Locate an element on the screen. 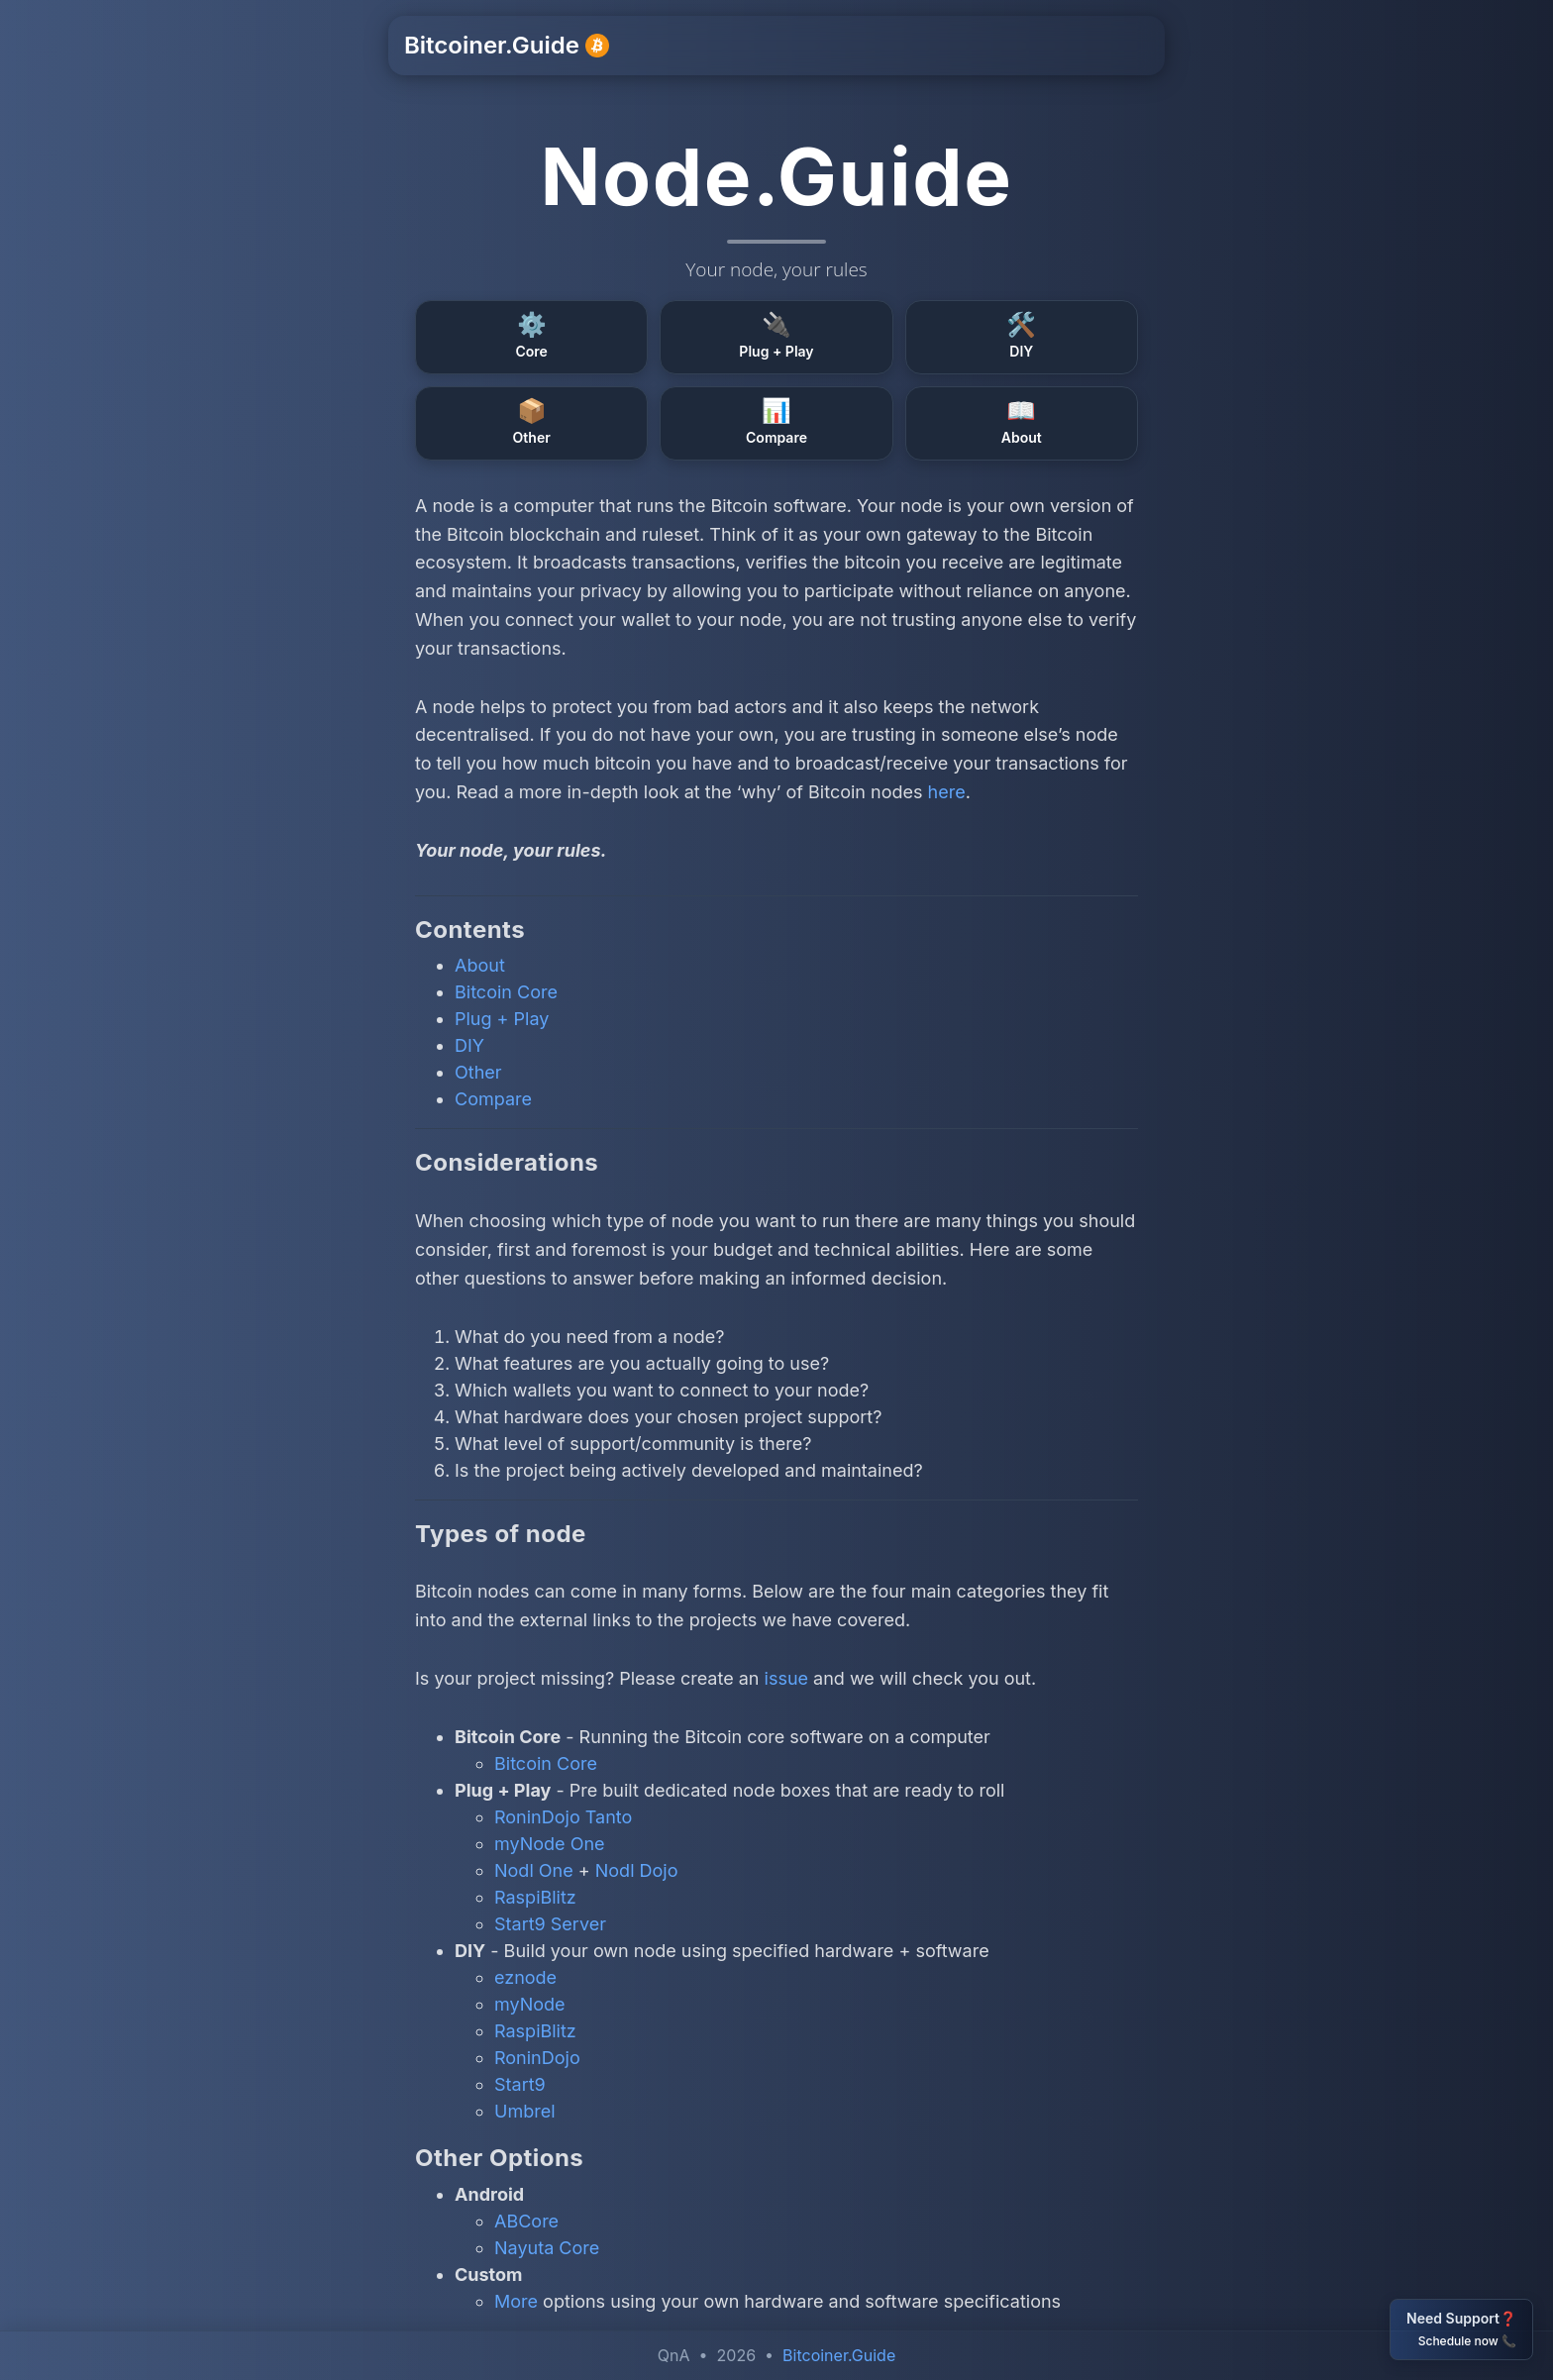  Resources is located at coordinates (967, 45).